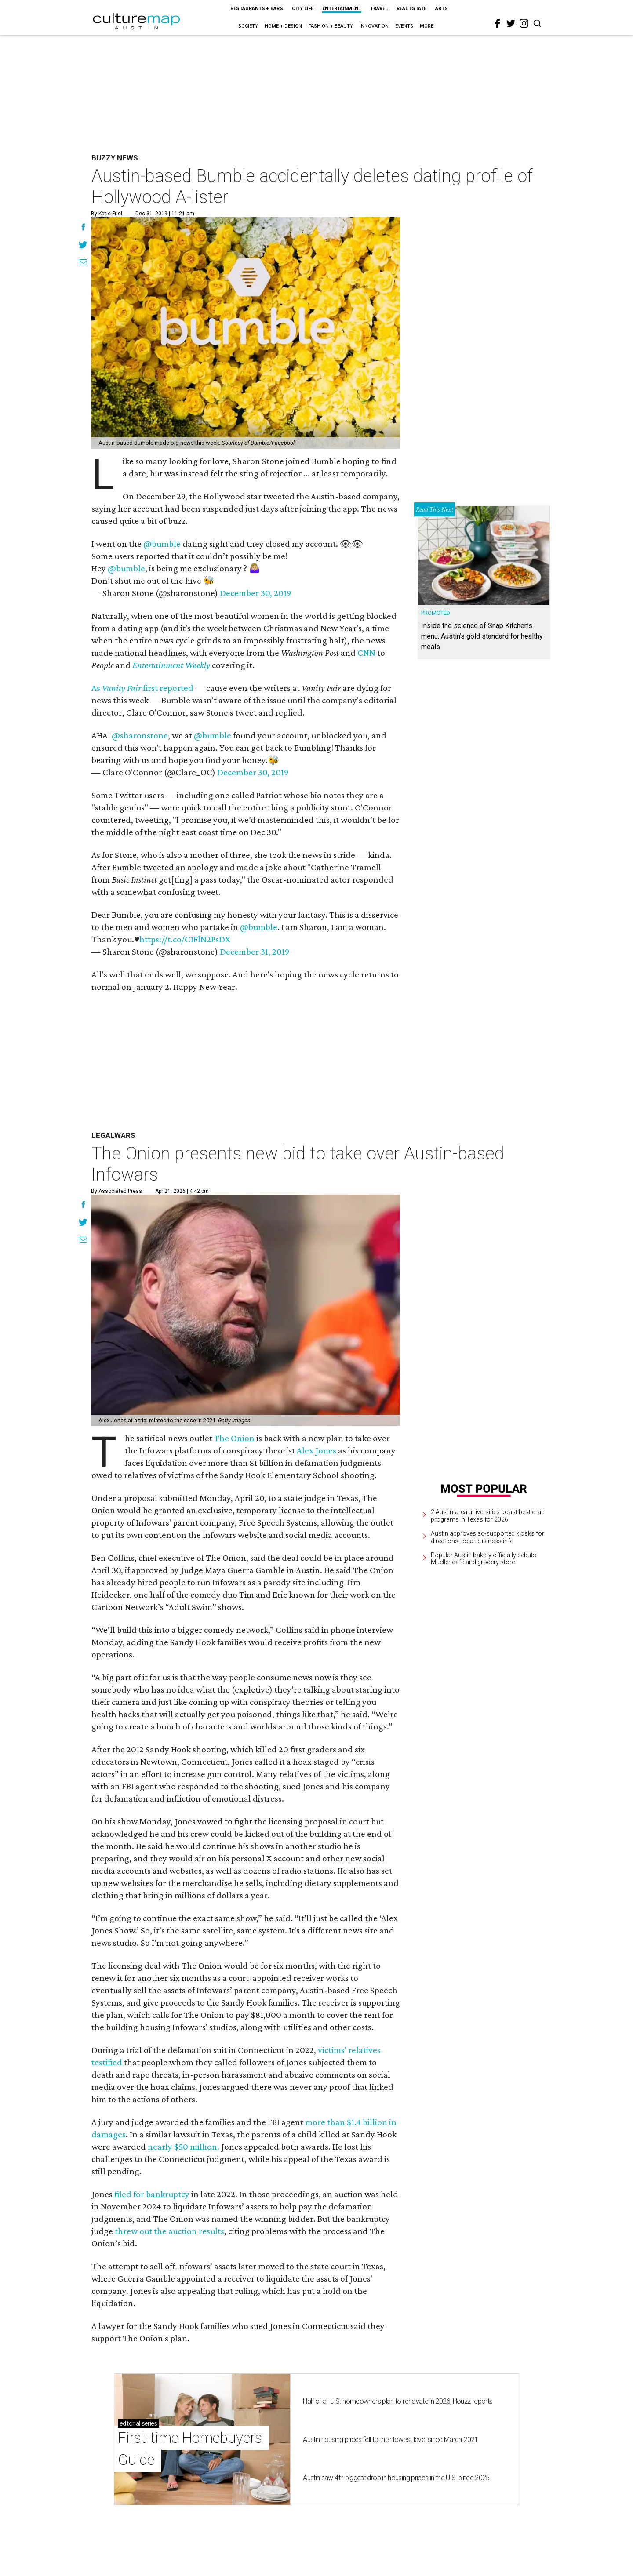 The width and height of the screenshot is (633, 2576). What do you see at coordinates (245, 1310) in the screenshot?
I see `[The Onion presents new bid to take over Austin-based Infowars]` at bounding box center [245, 1310].